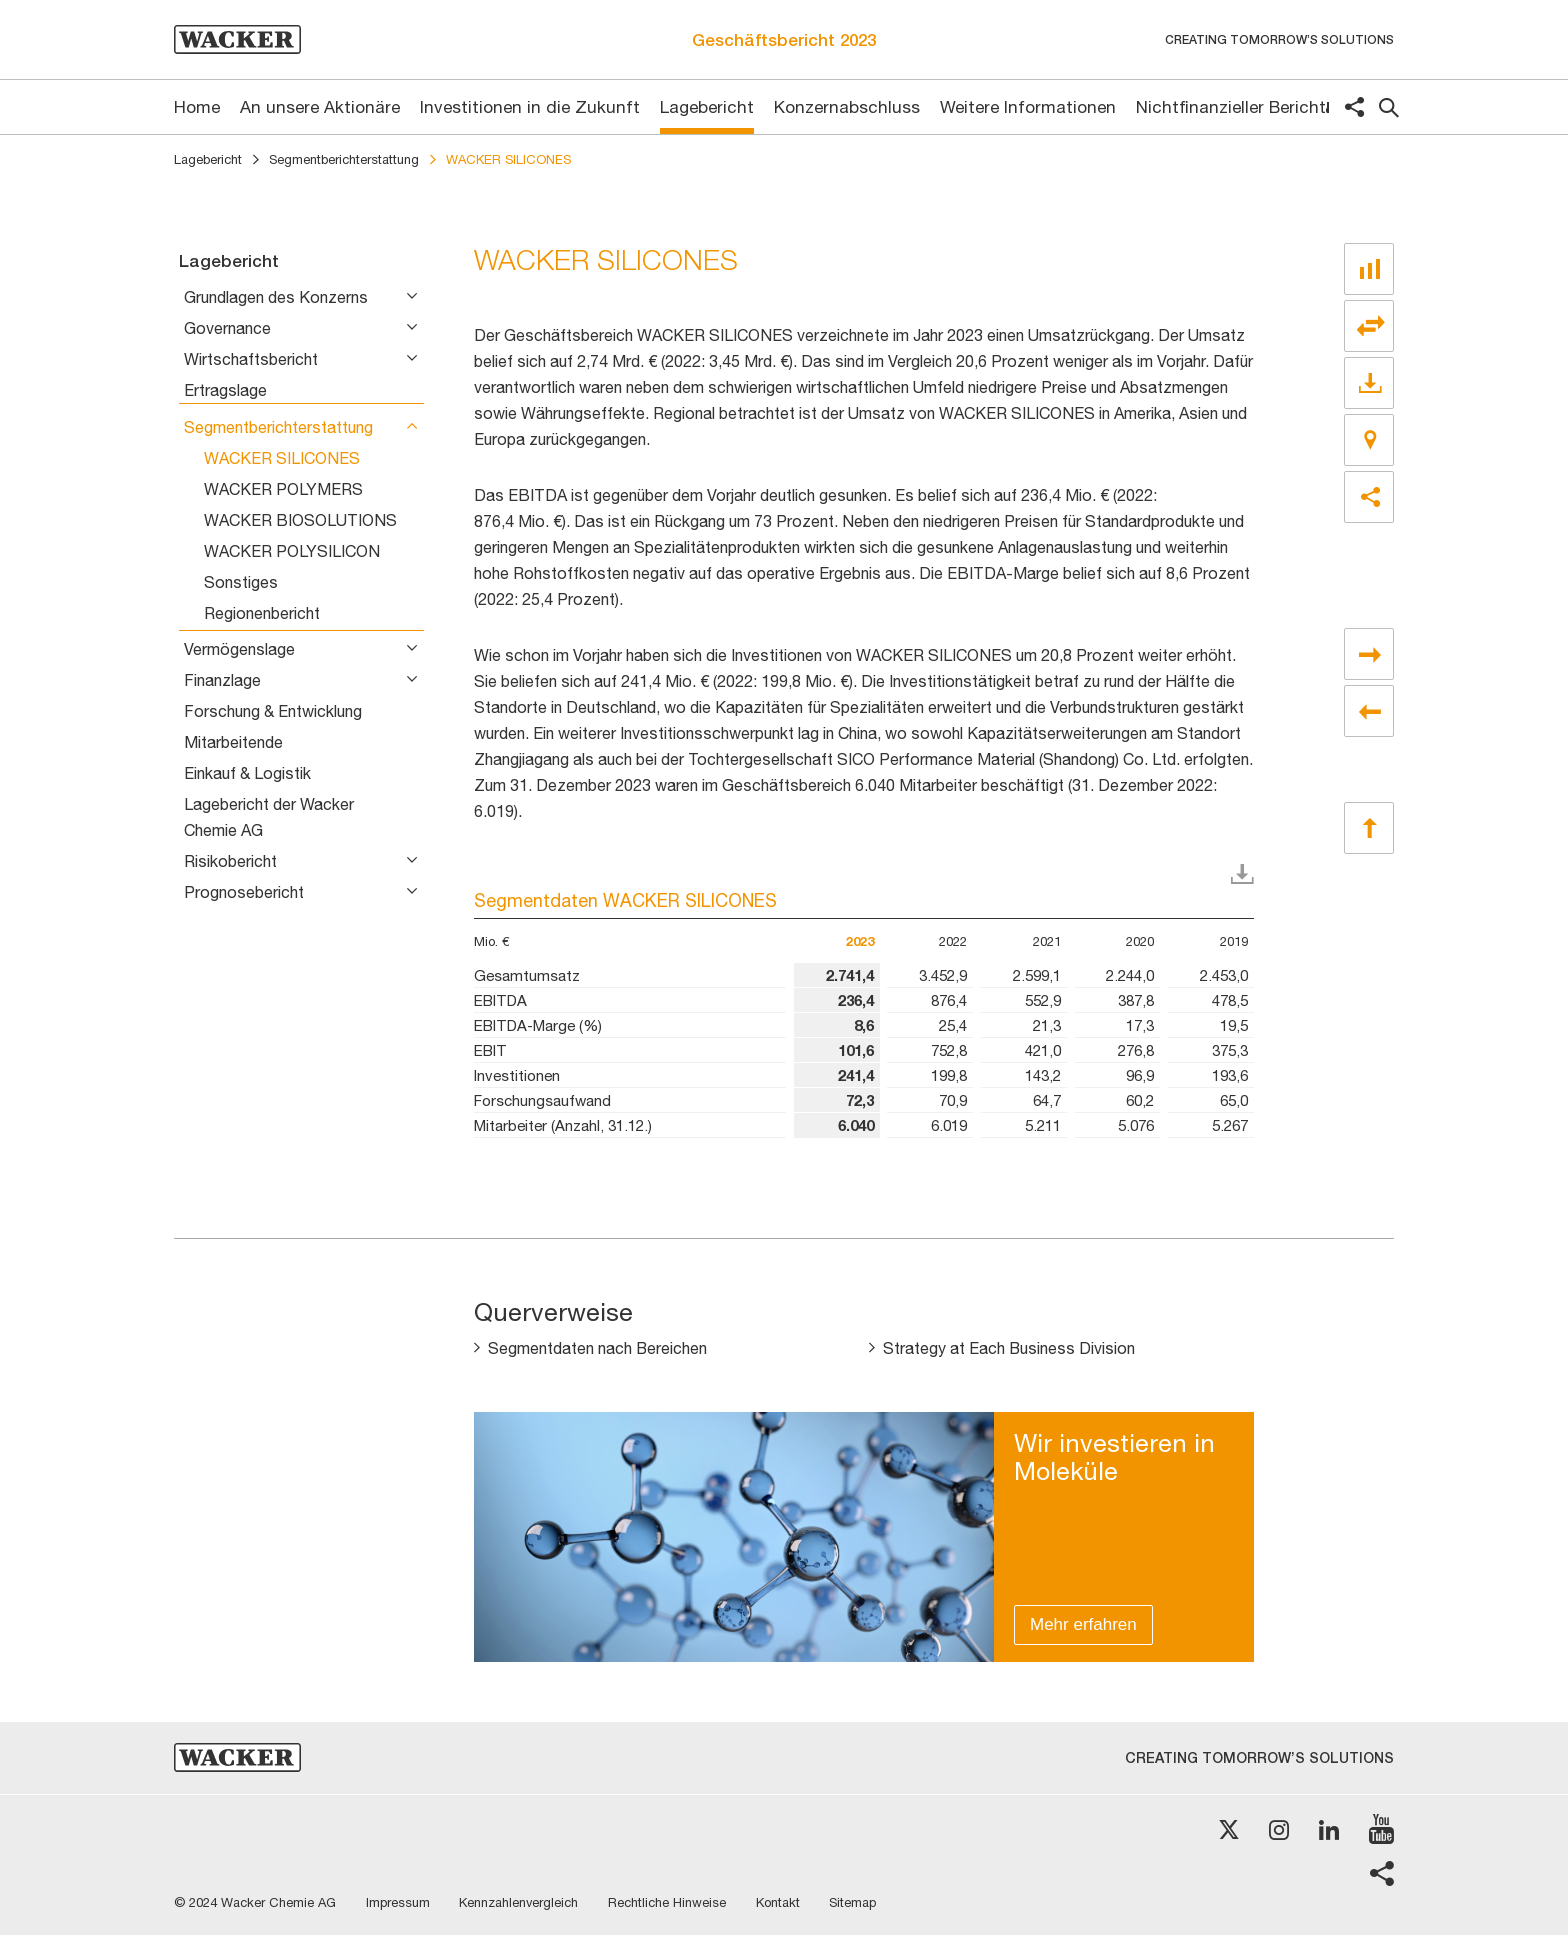  I want to click on Kontakt, so click(780, 1902).